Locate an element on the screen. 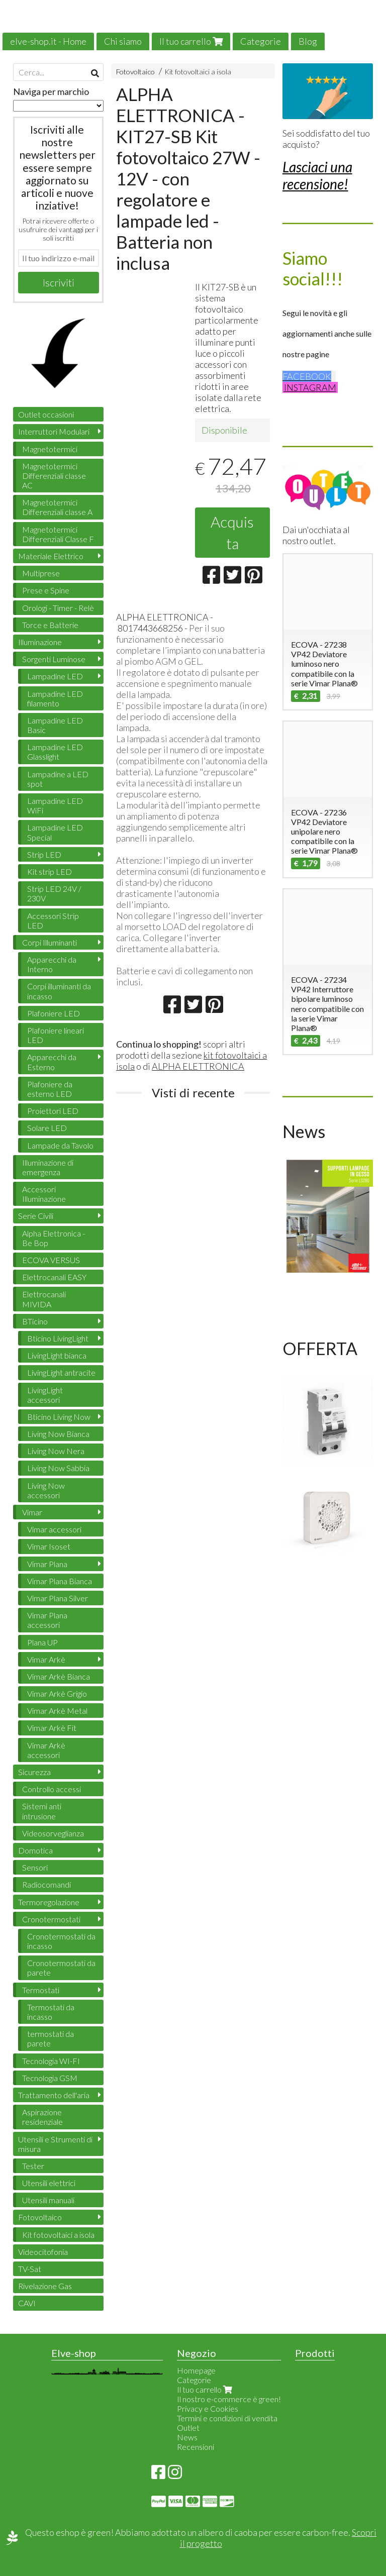  Videosorveglianza is located at coordinates (53, 1833).